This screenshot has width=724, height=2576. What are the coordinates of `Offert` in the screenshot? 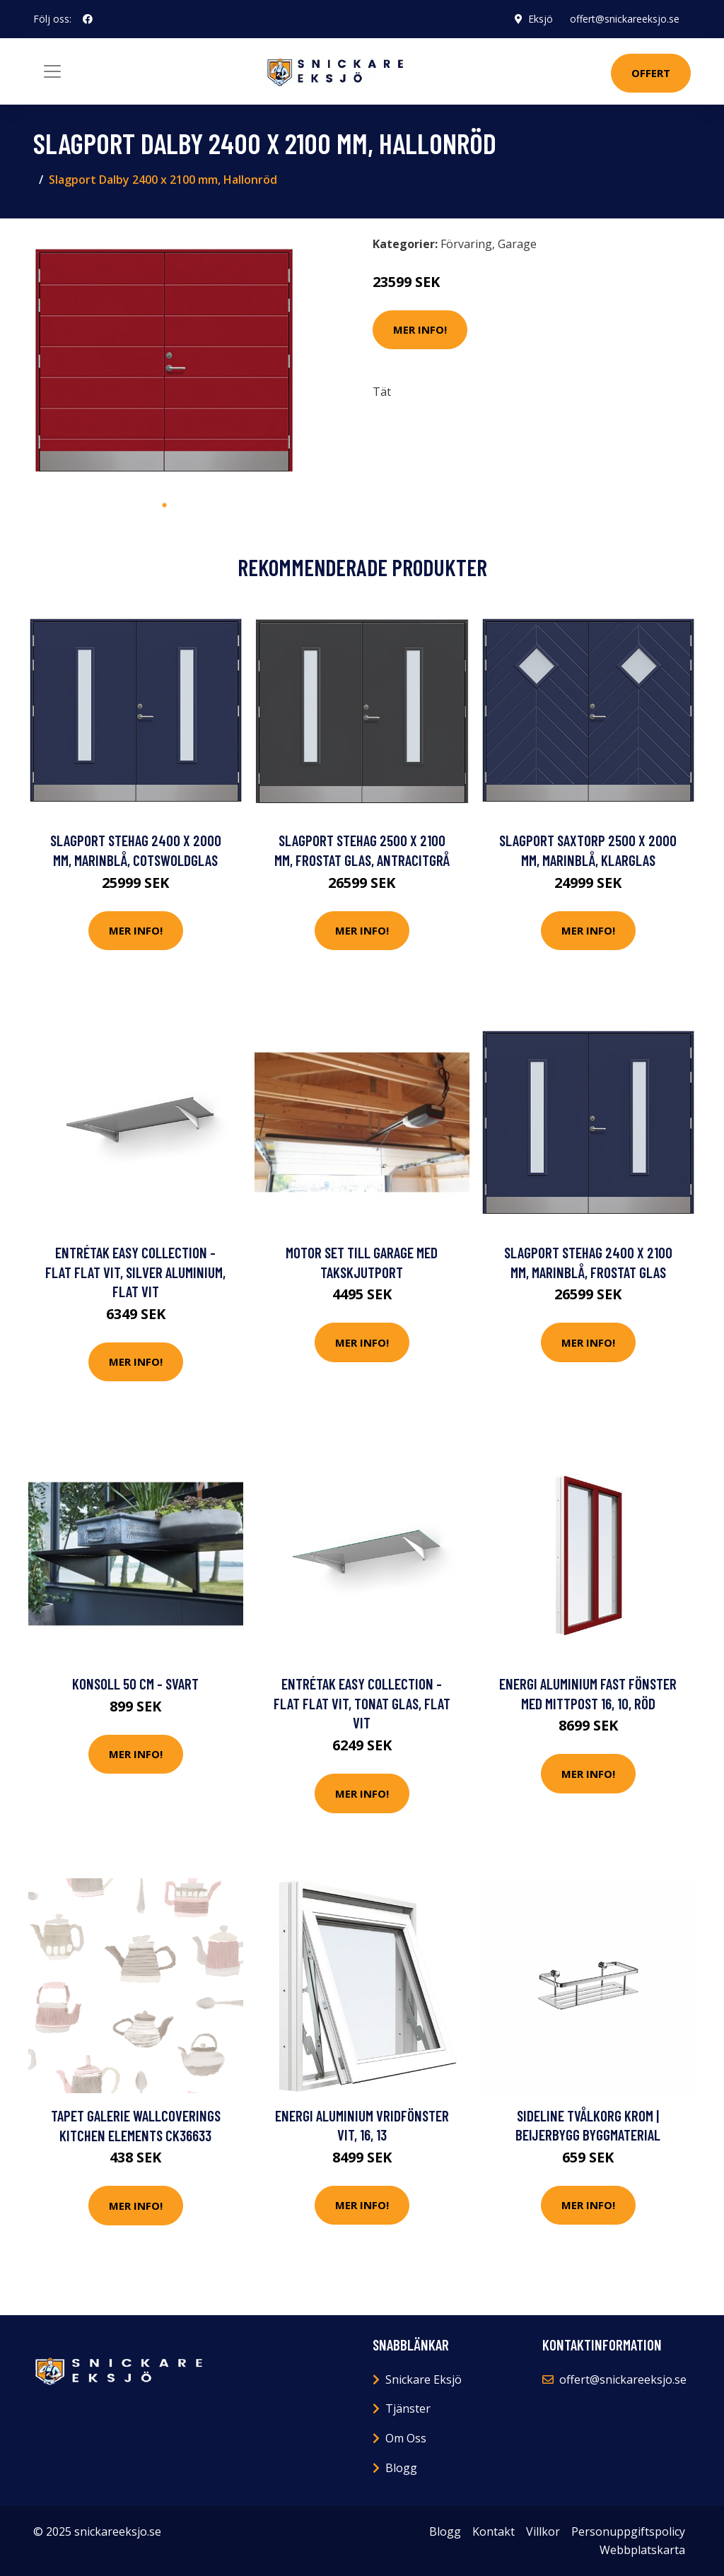 It's located at (650, 73).